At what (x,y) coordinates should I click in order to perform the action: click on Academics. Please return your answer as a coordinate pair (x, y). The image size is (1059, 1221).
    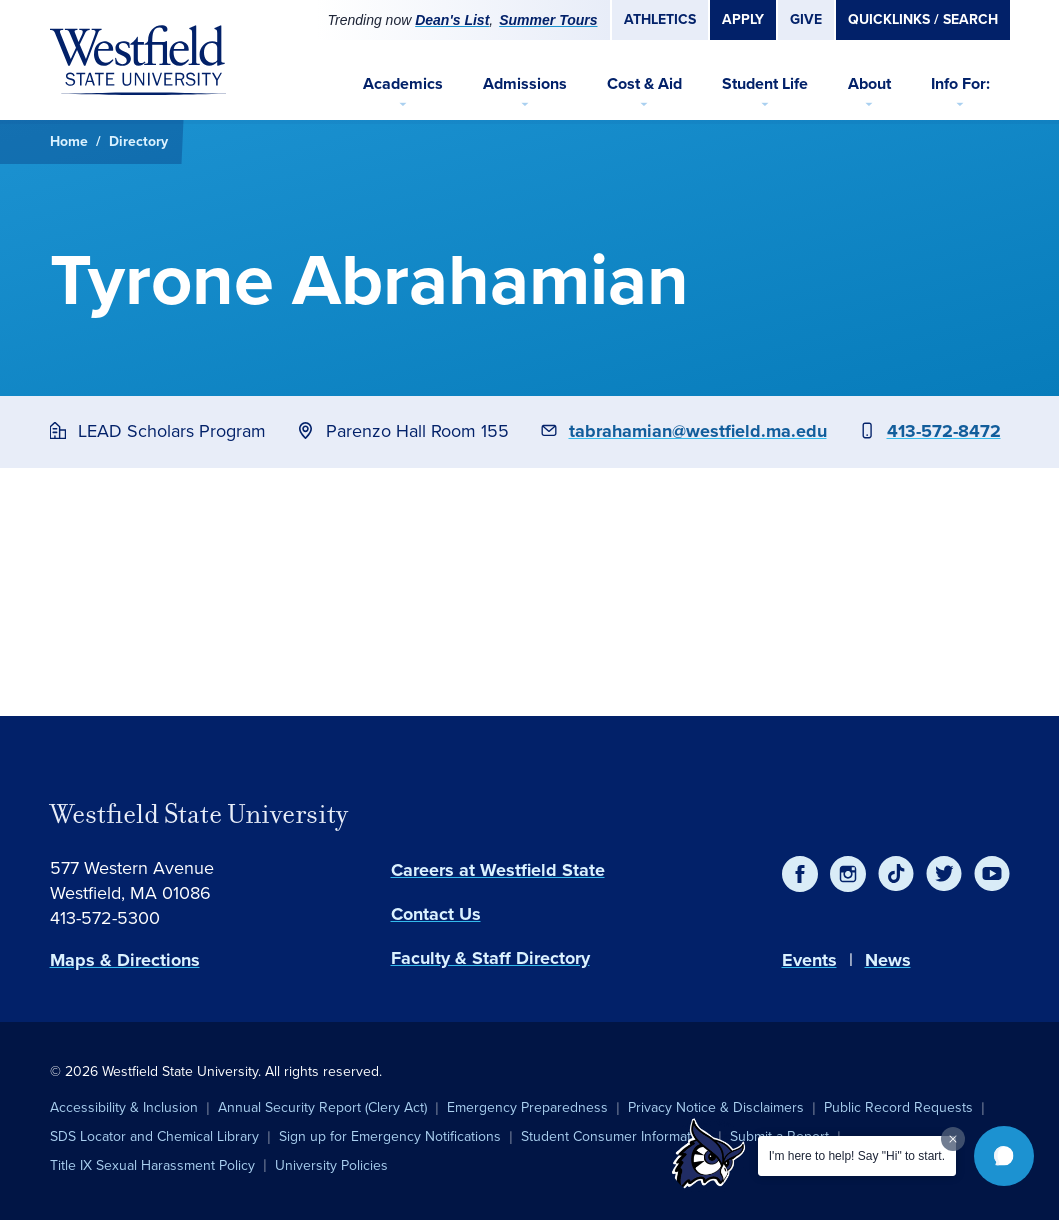
    Looking at the image, I should click on (403, 83).